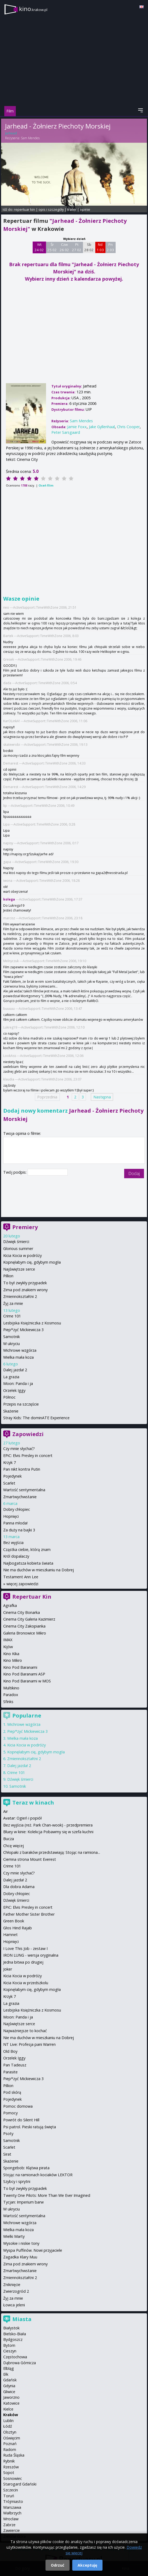 The image size is (148, 2576). Describe the element at coordinates (14, 2236) in the screenshot. I see `Wielki Marty` at that location.